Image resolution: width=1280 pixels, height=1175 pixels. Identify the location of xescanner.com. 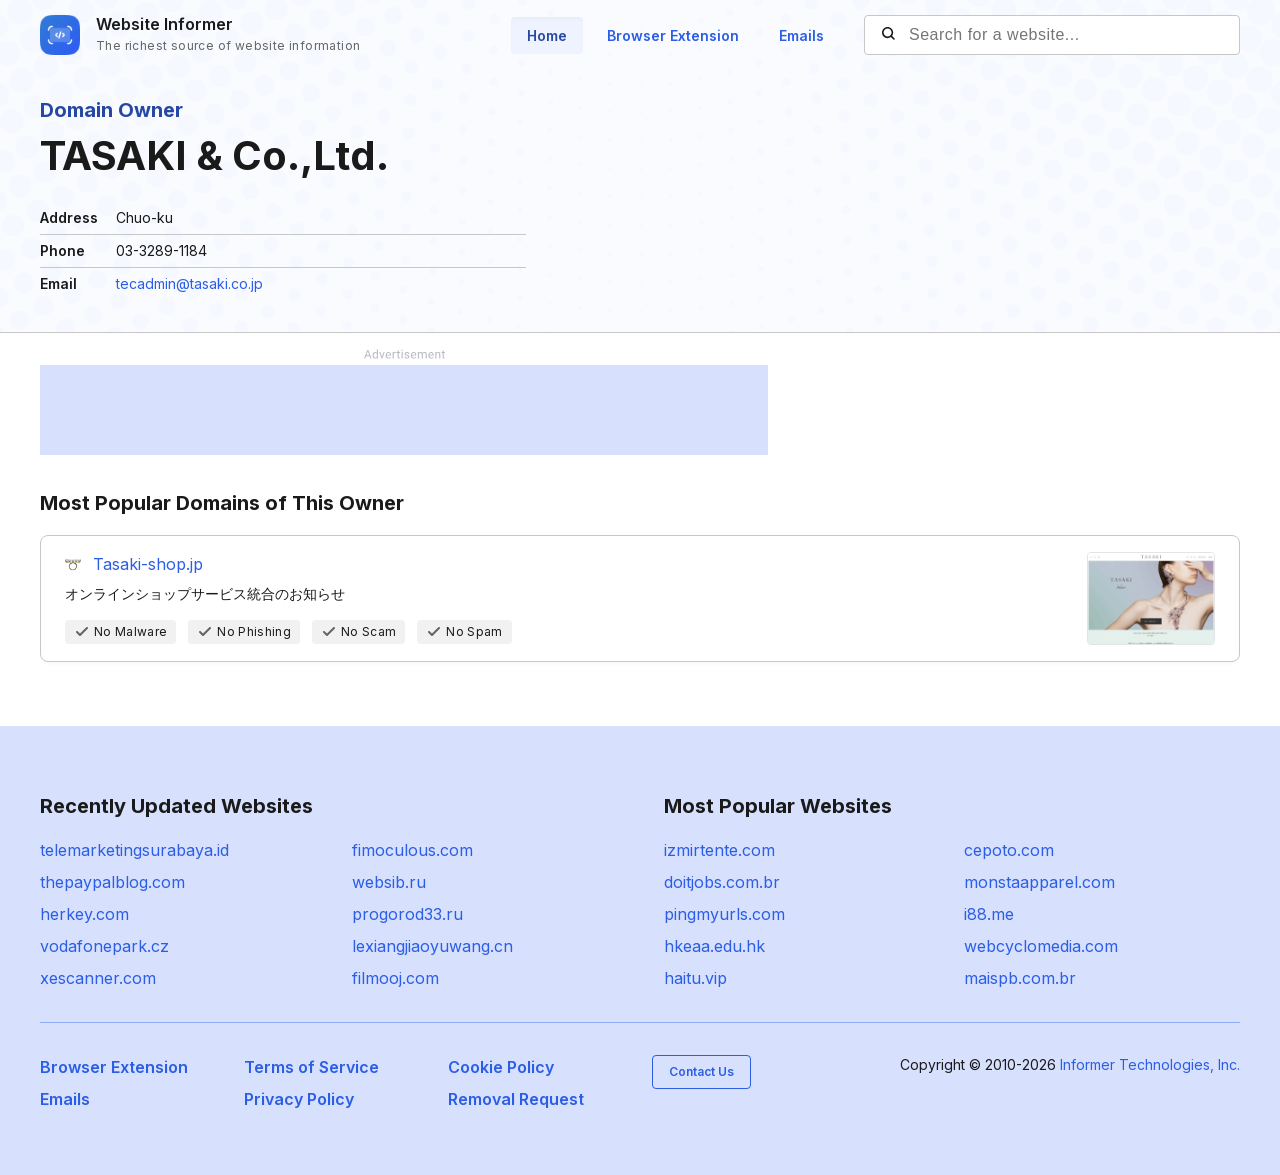
(98, 978).